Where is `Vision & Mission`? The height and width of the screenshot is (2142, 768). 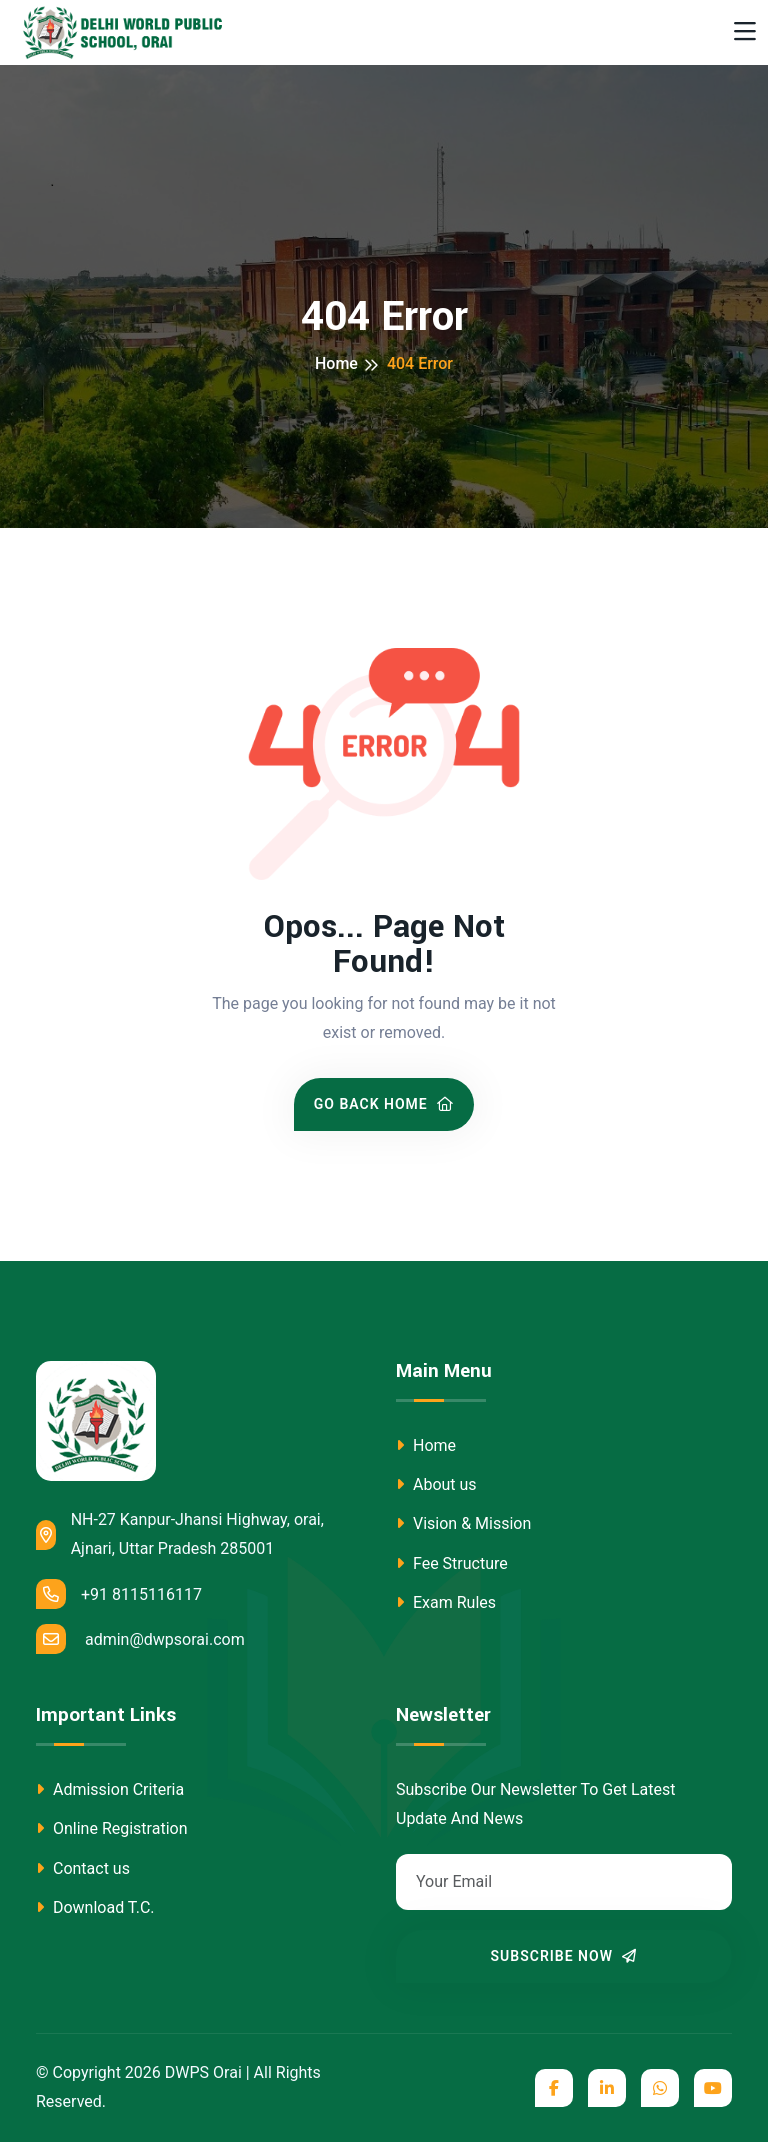 Vision & Mission is located at coordinates (463, 1523).